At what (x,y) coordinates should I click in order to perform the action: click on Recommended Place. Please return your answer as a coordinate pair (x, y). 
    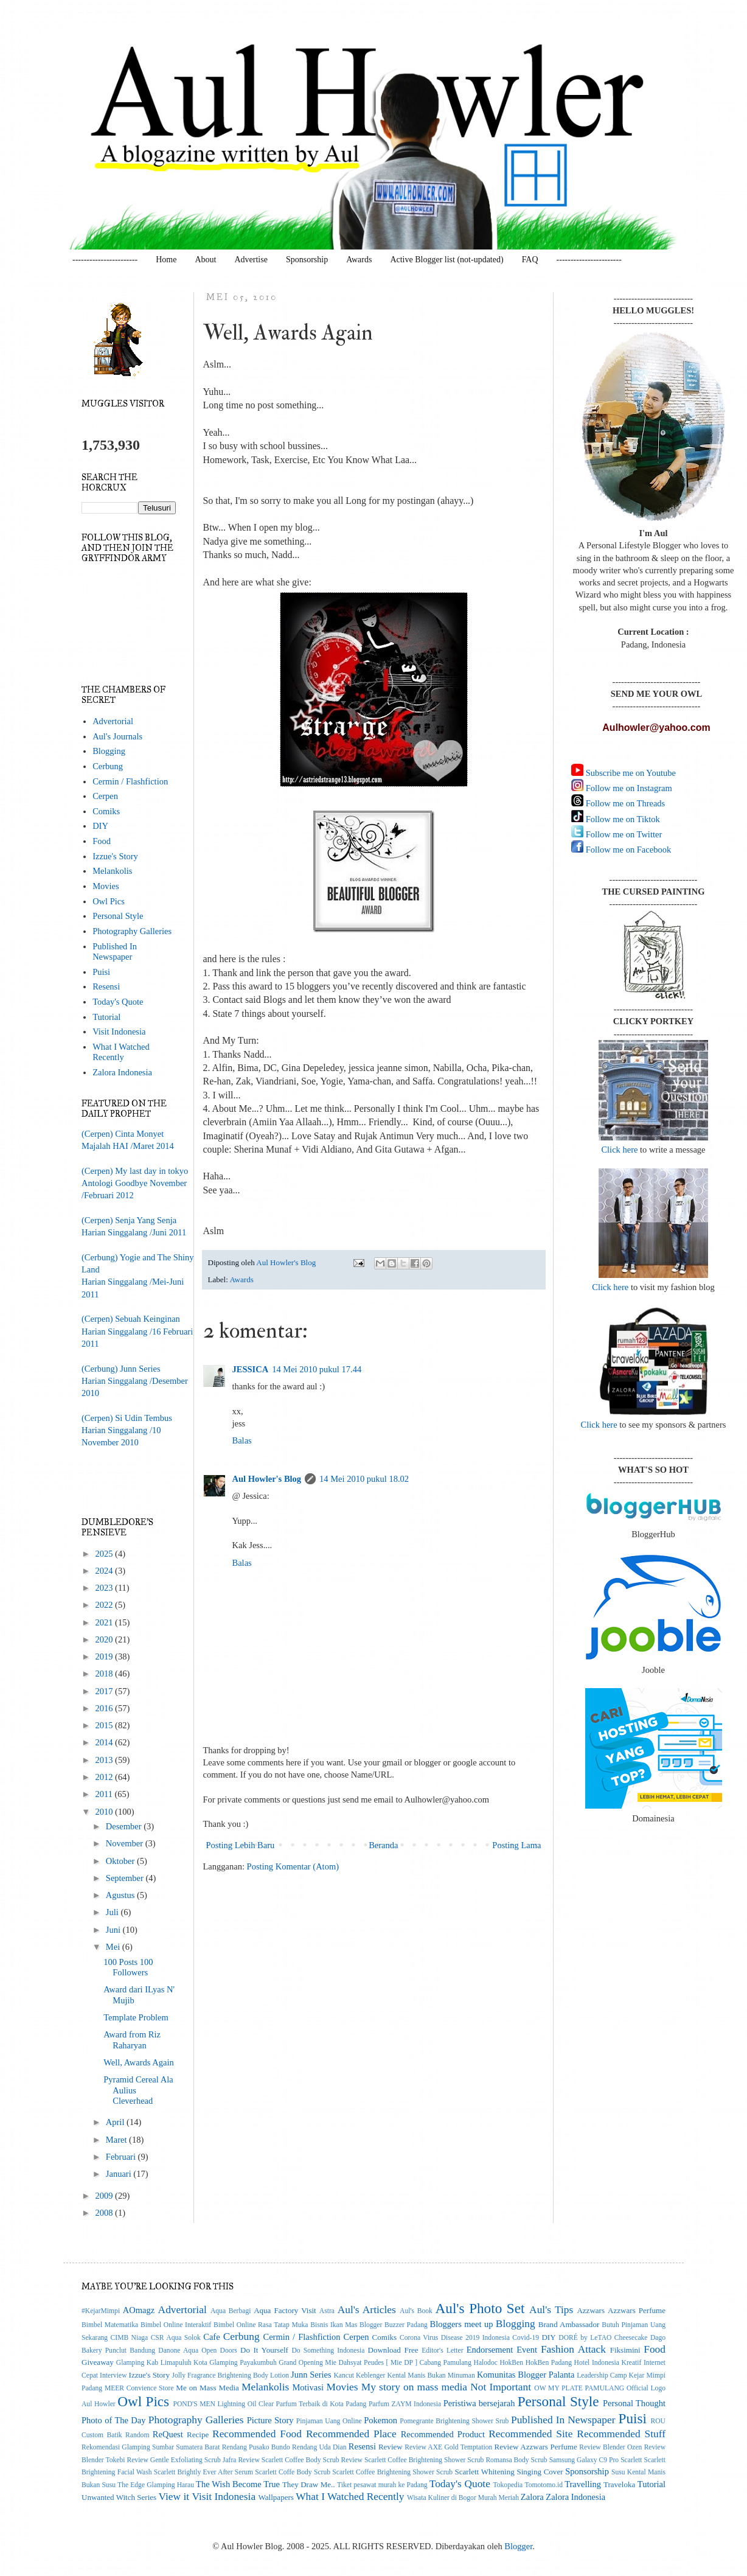
    Looking at the image, I should click on (351, 2434).